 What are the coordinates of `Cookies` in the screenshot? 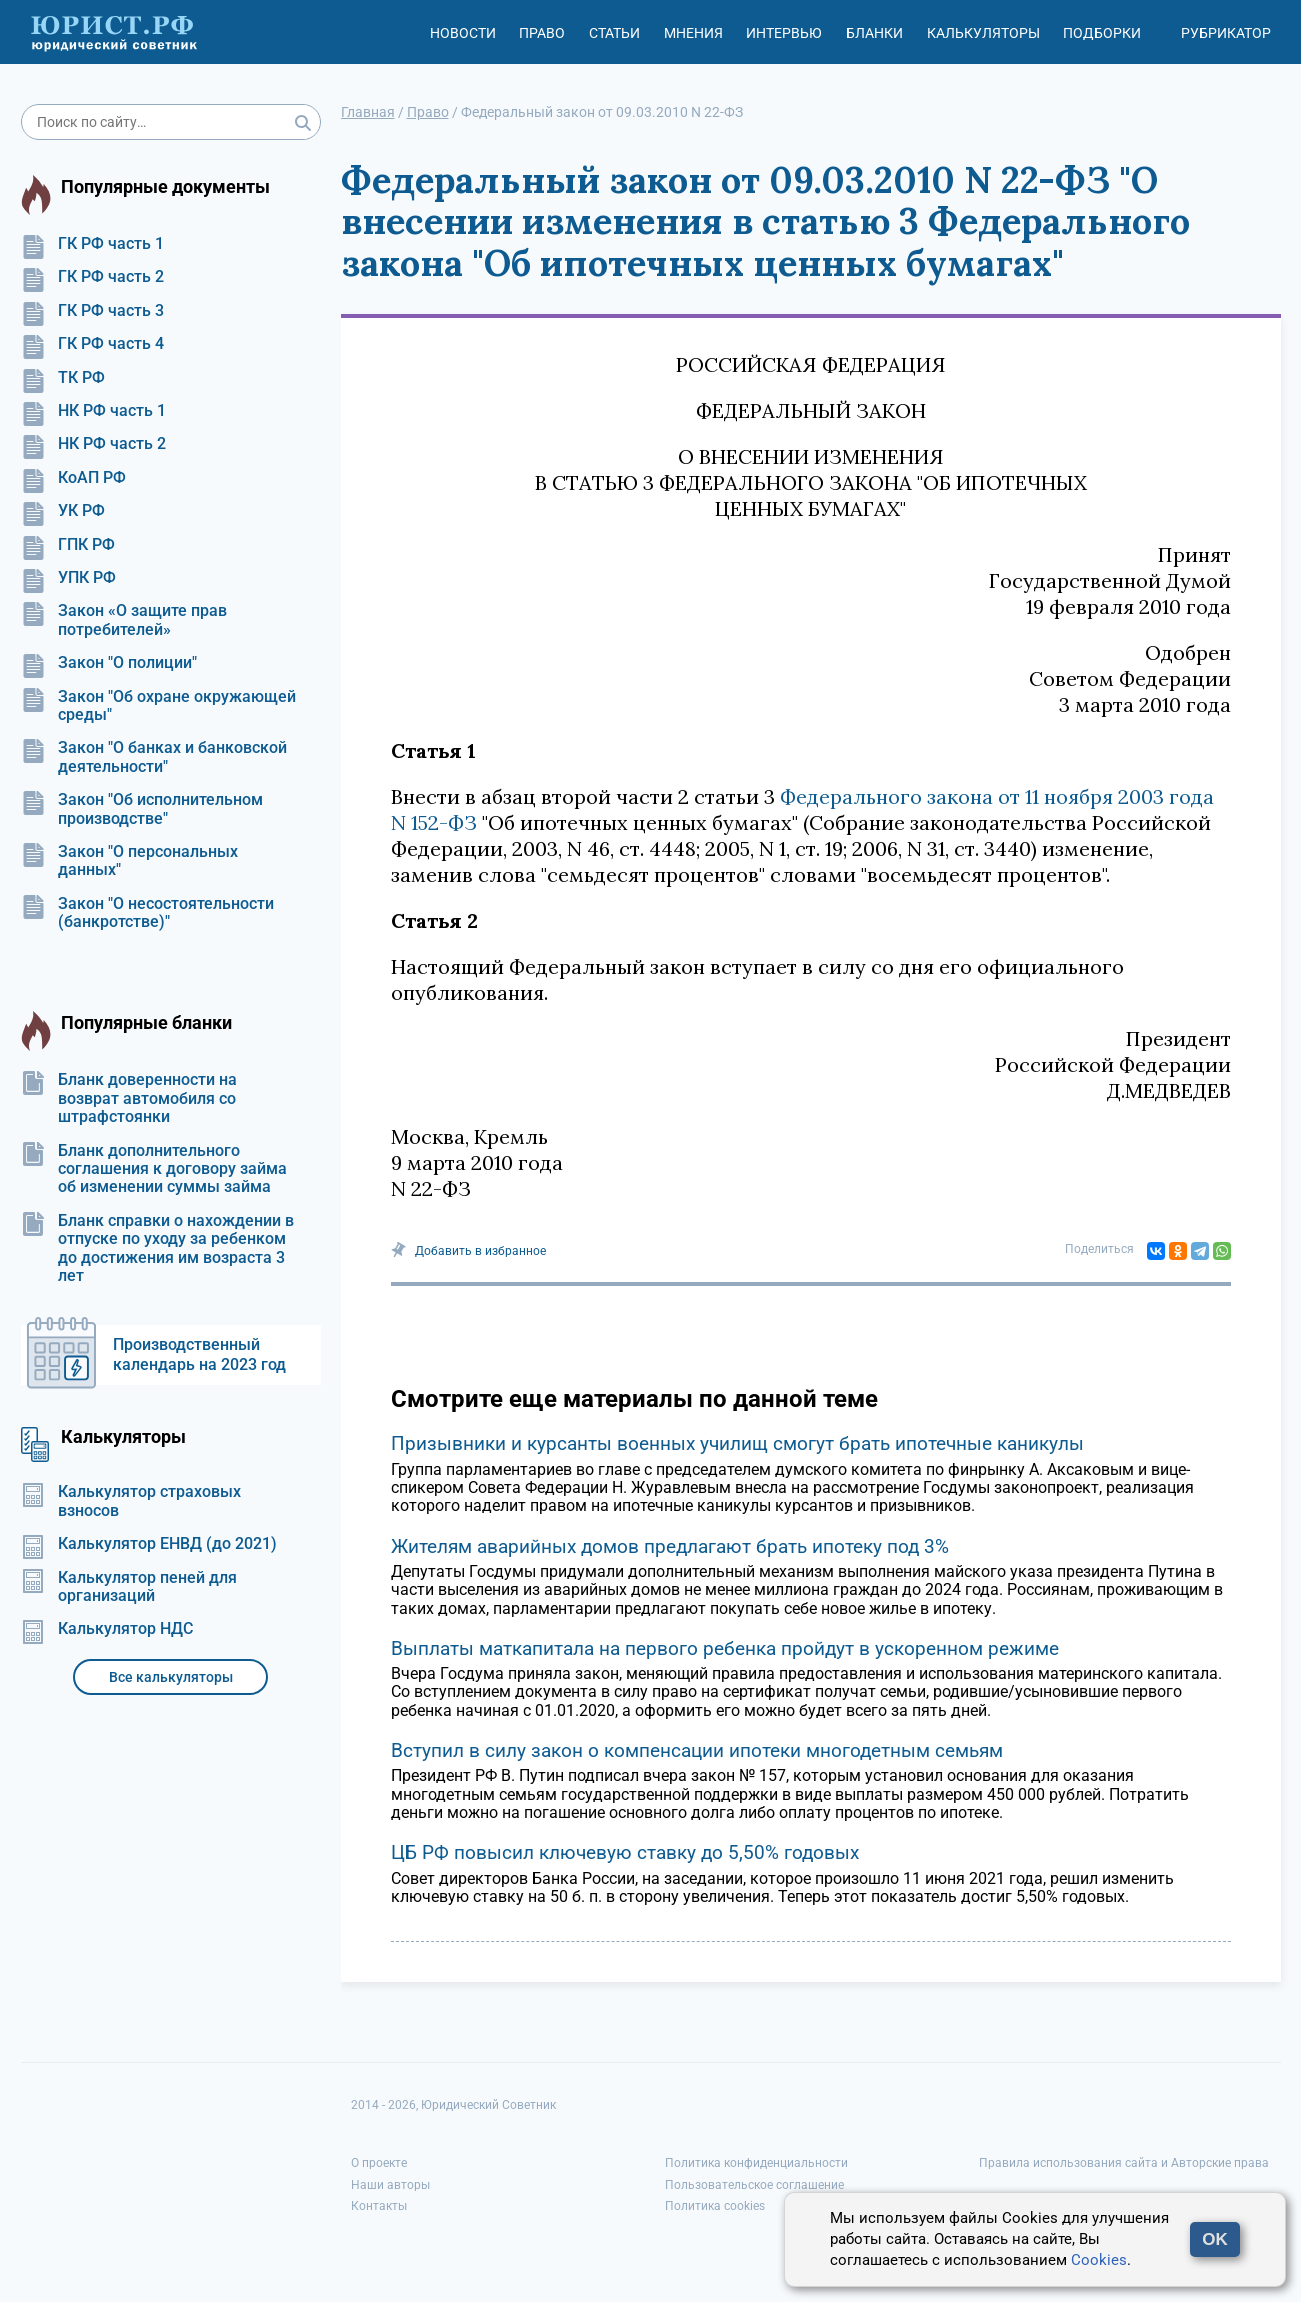 It's located at (1099, 2260).